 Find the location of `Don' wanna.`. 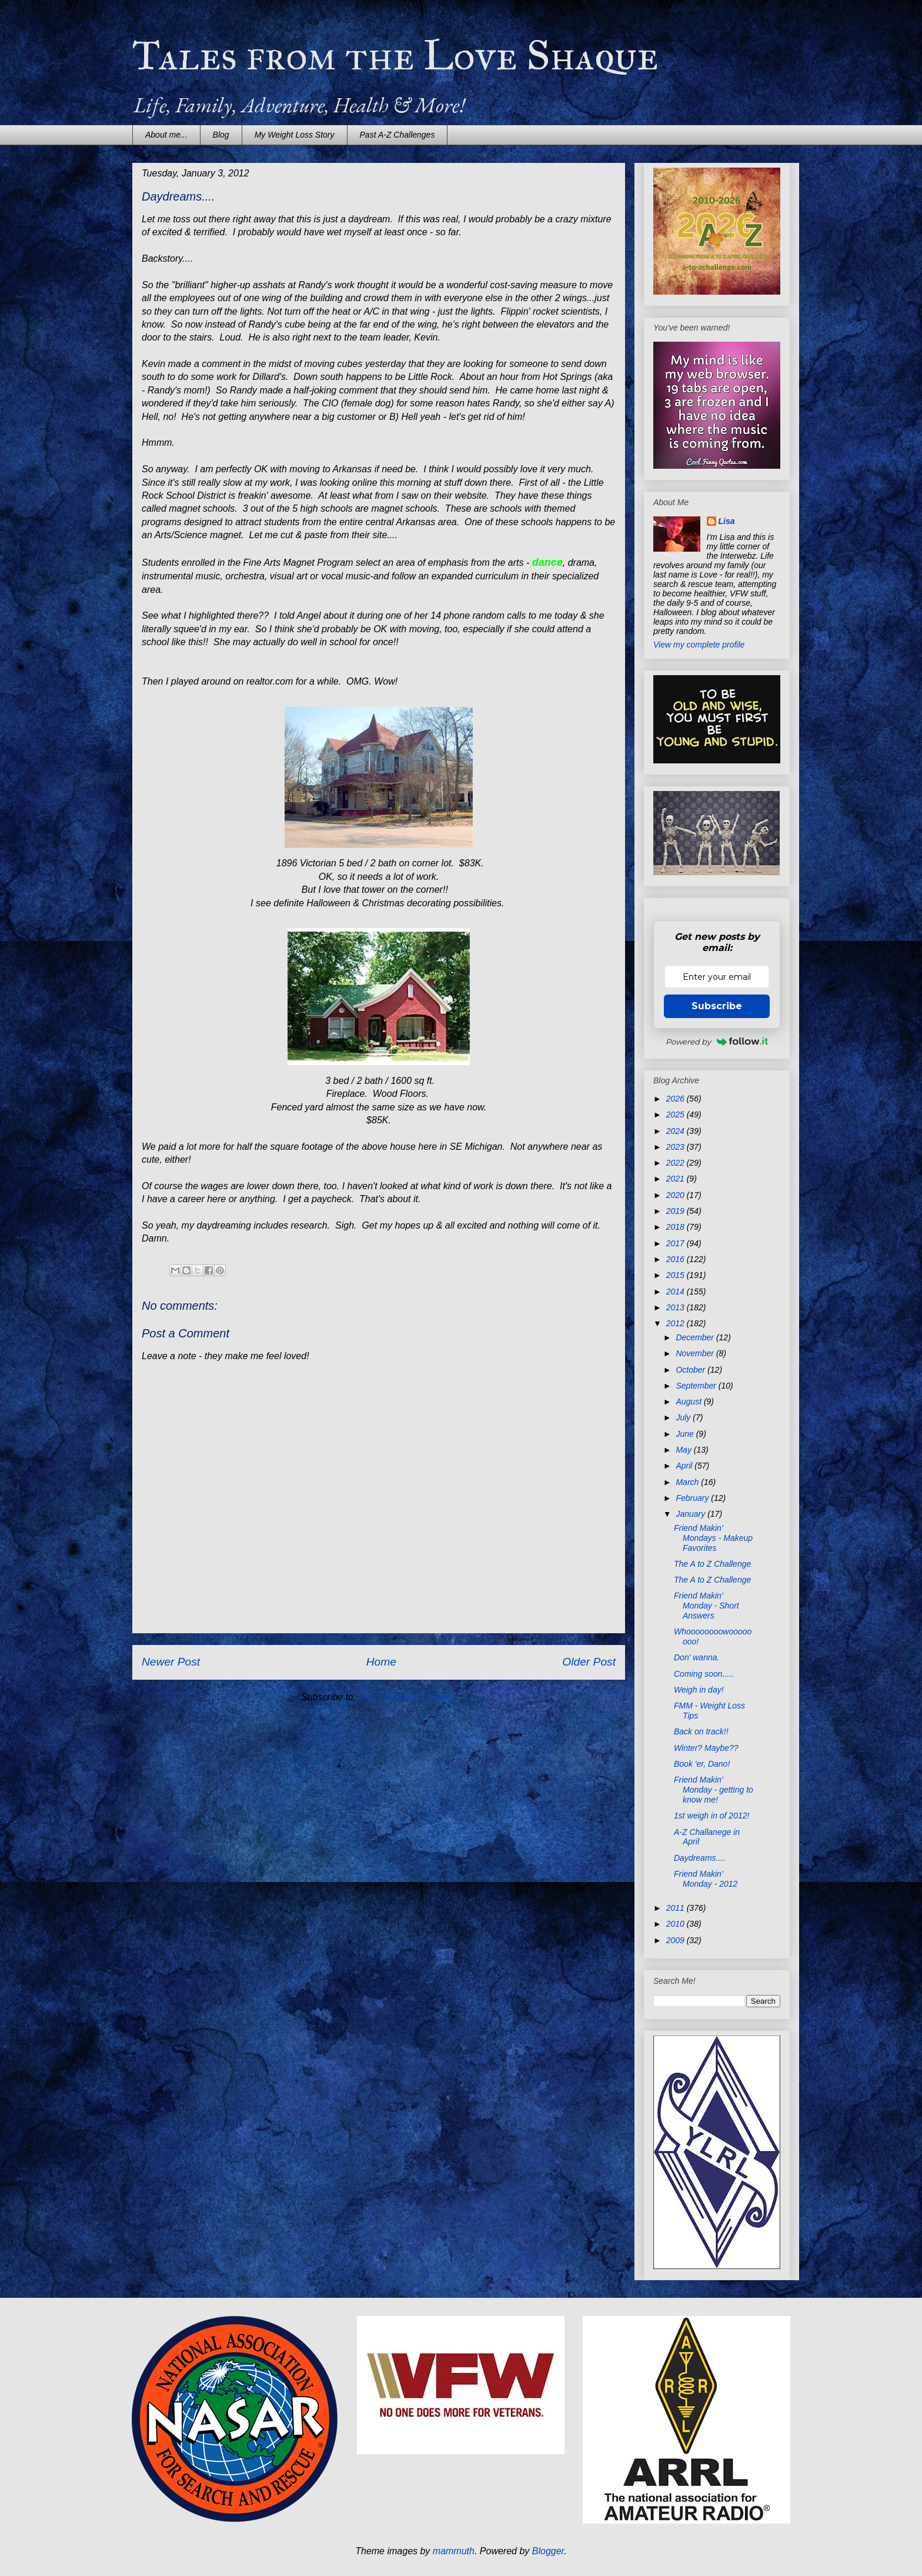

Don' wanna. is located at coordinates (696, 1657).